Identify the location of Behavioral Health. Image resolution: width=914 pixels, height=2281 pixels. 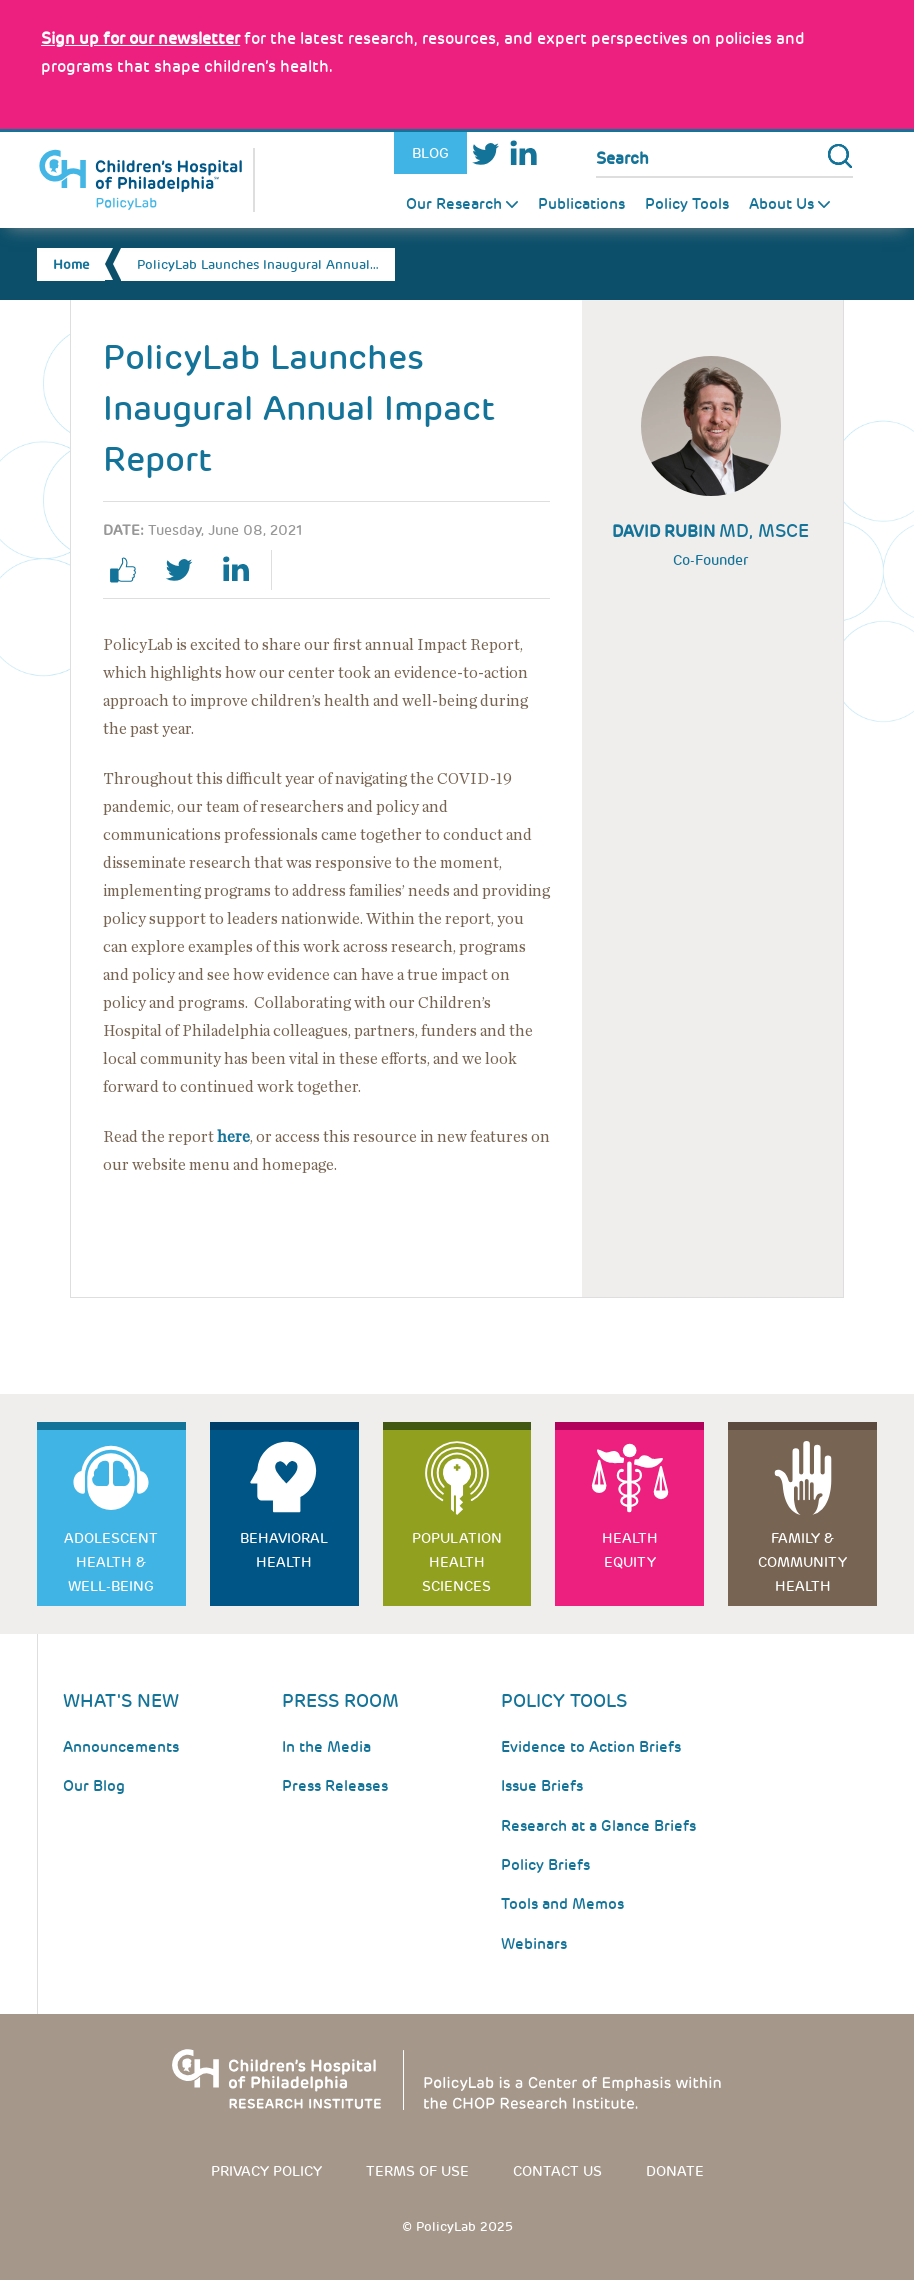
(284, 1550).